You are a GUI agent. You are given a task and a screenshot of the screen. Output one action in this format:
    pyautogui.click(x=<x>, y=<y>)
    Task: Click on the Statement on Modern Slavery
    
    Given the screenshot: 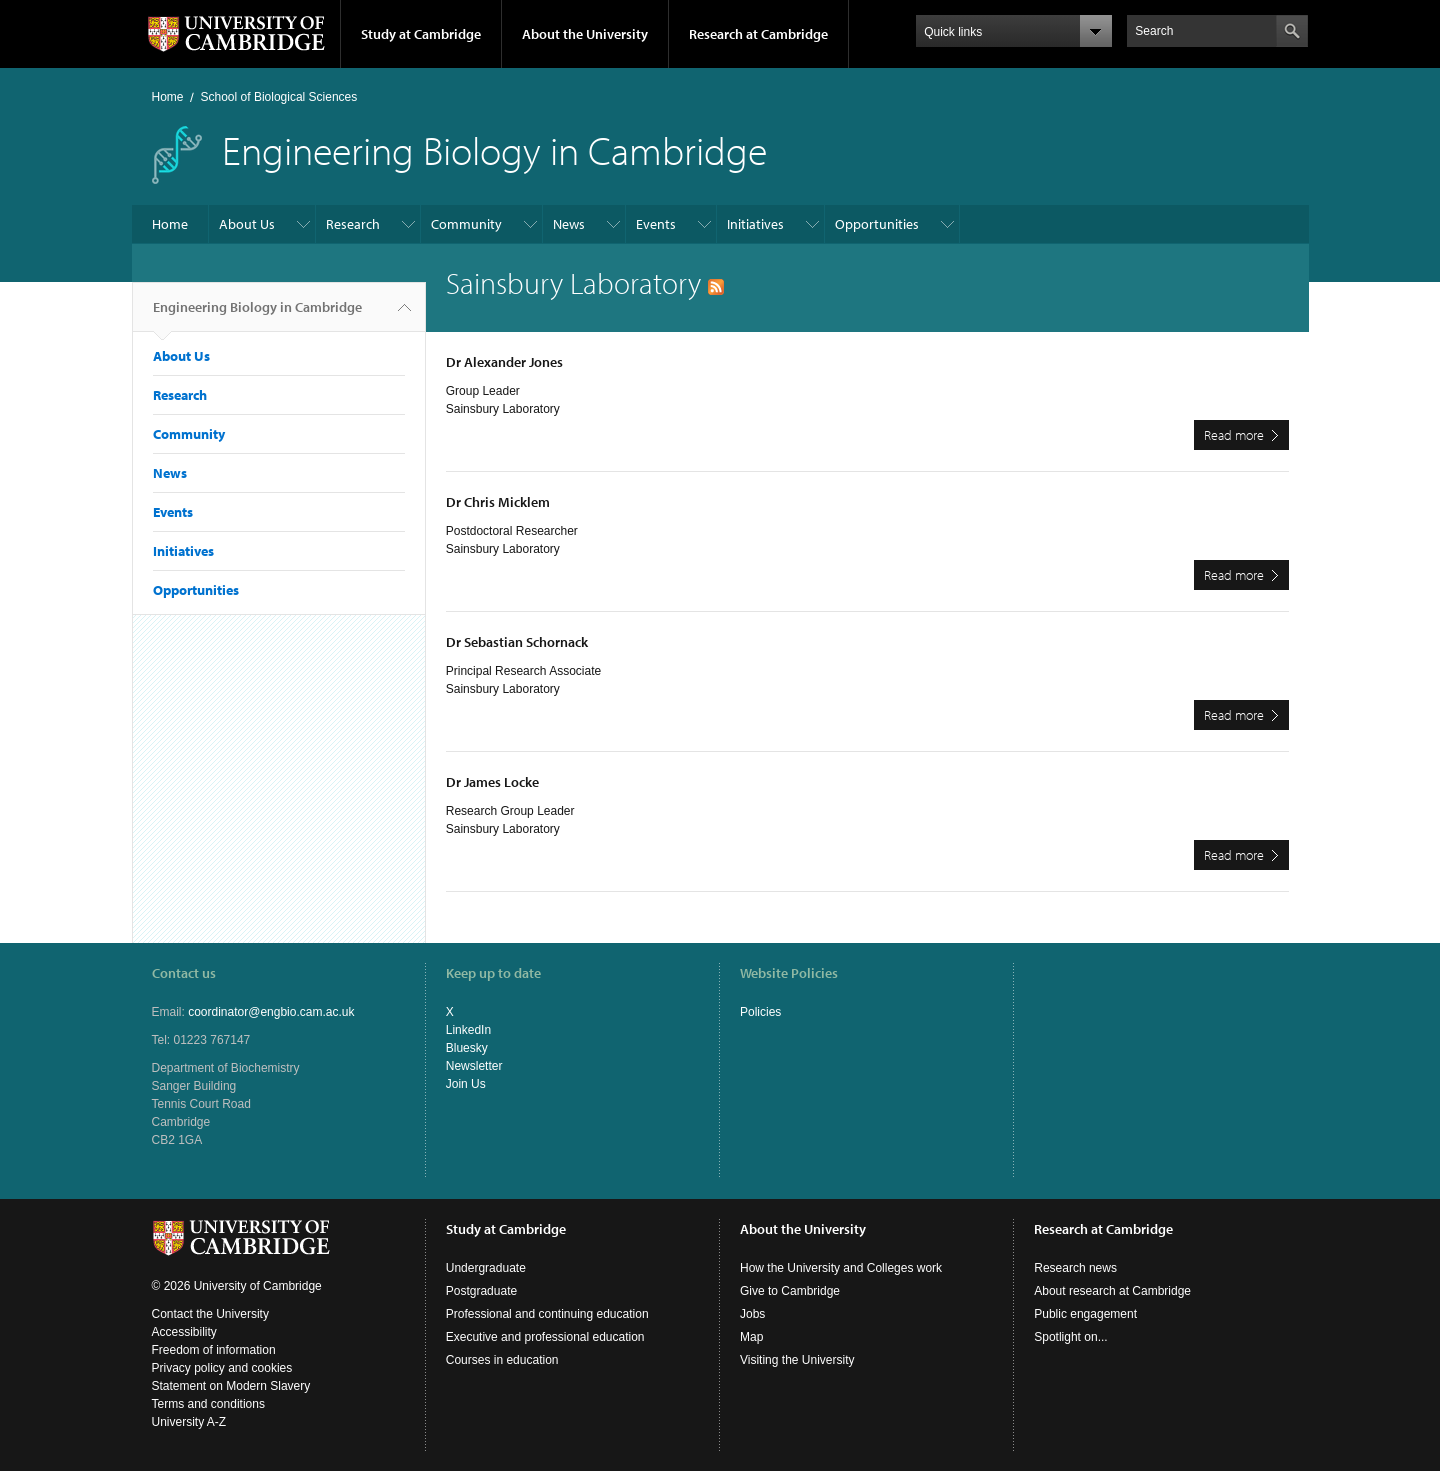 What is the action you would take?
    pyautogui.click(x=231, y=1386)
    